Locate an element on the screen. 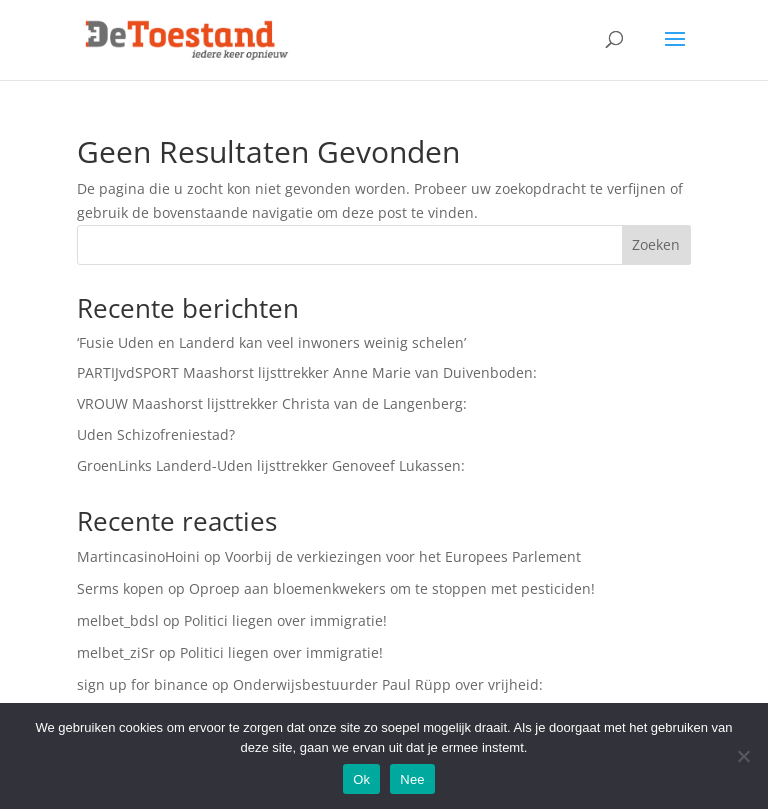 The width and height of the screenshot is (768, 809). Nee is located at coordinates (412, 779).